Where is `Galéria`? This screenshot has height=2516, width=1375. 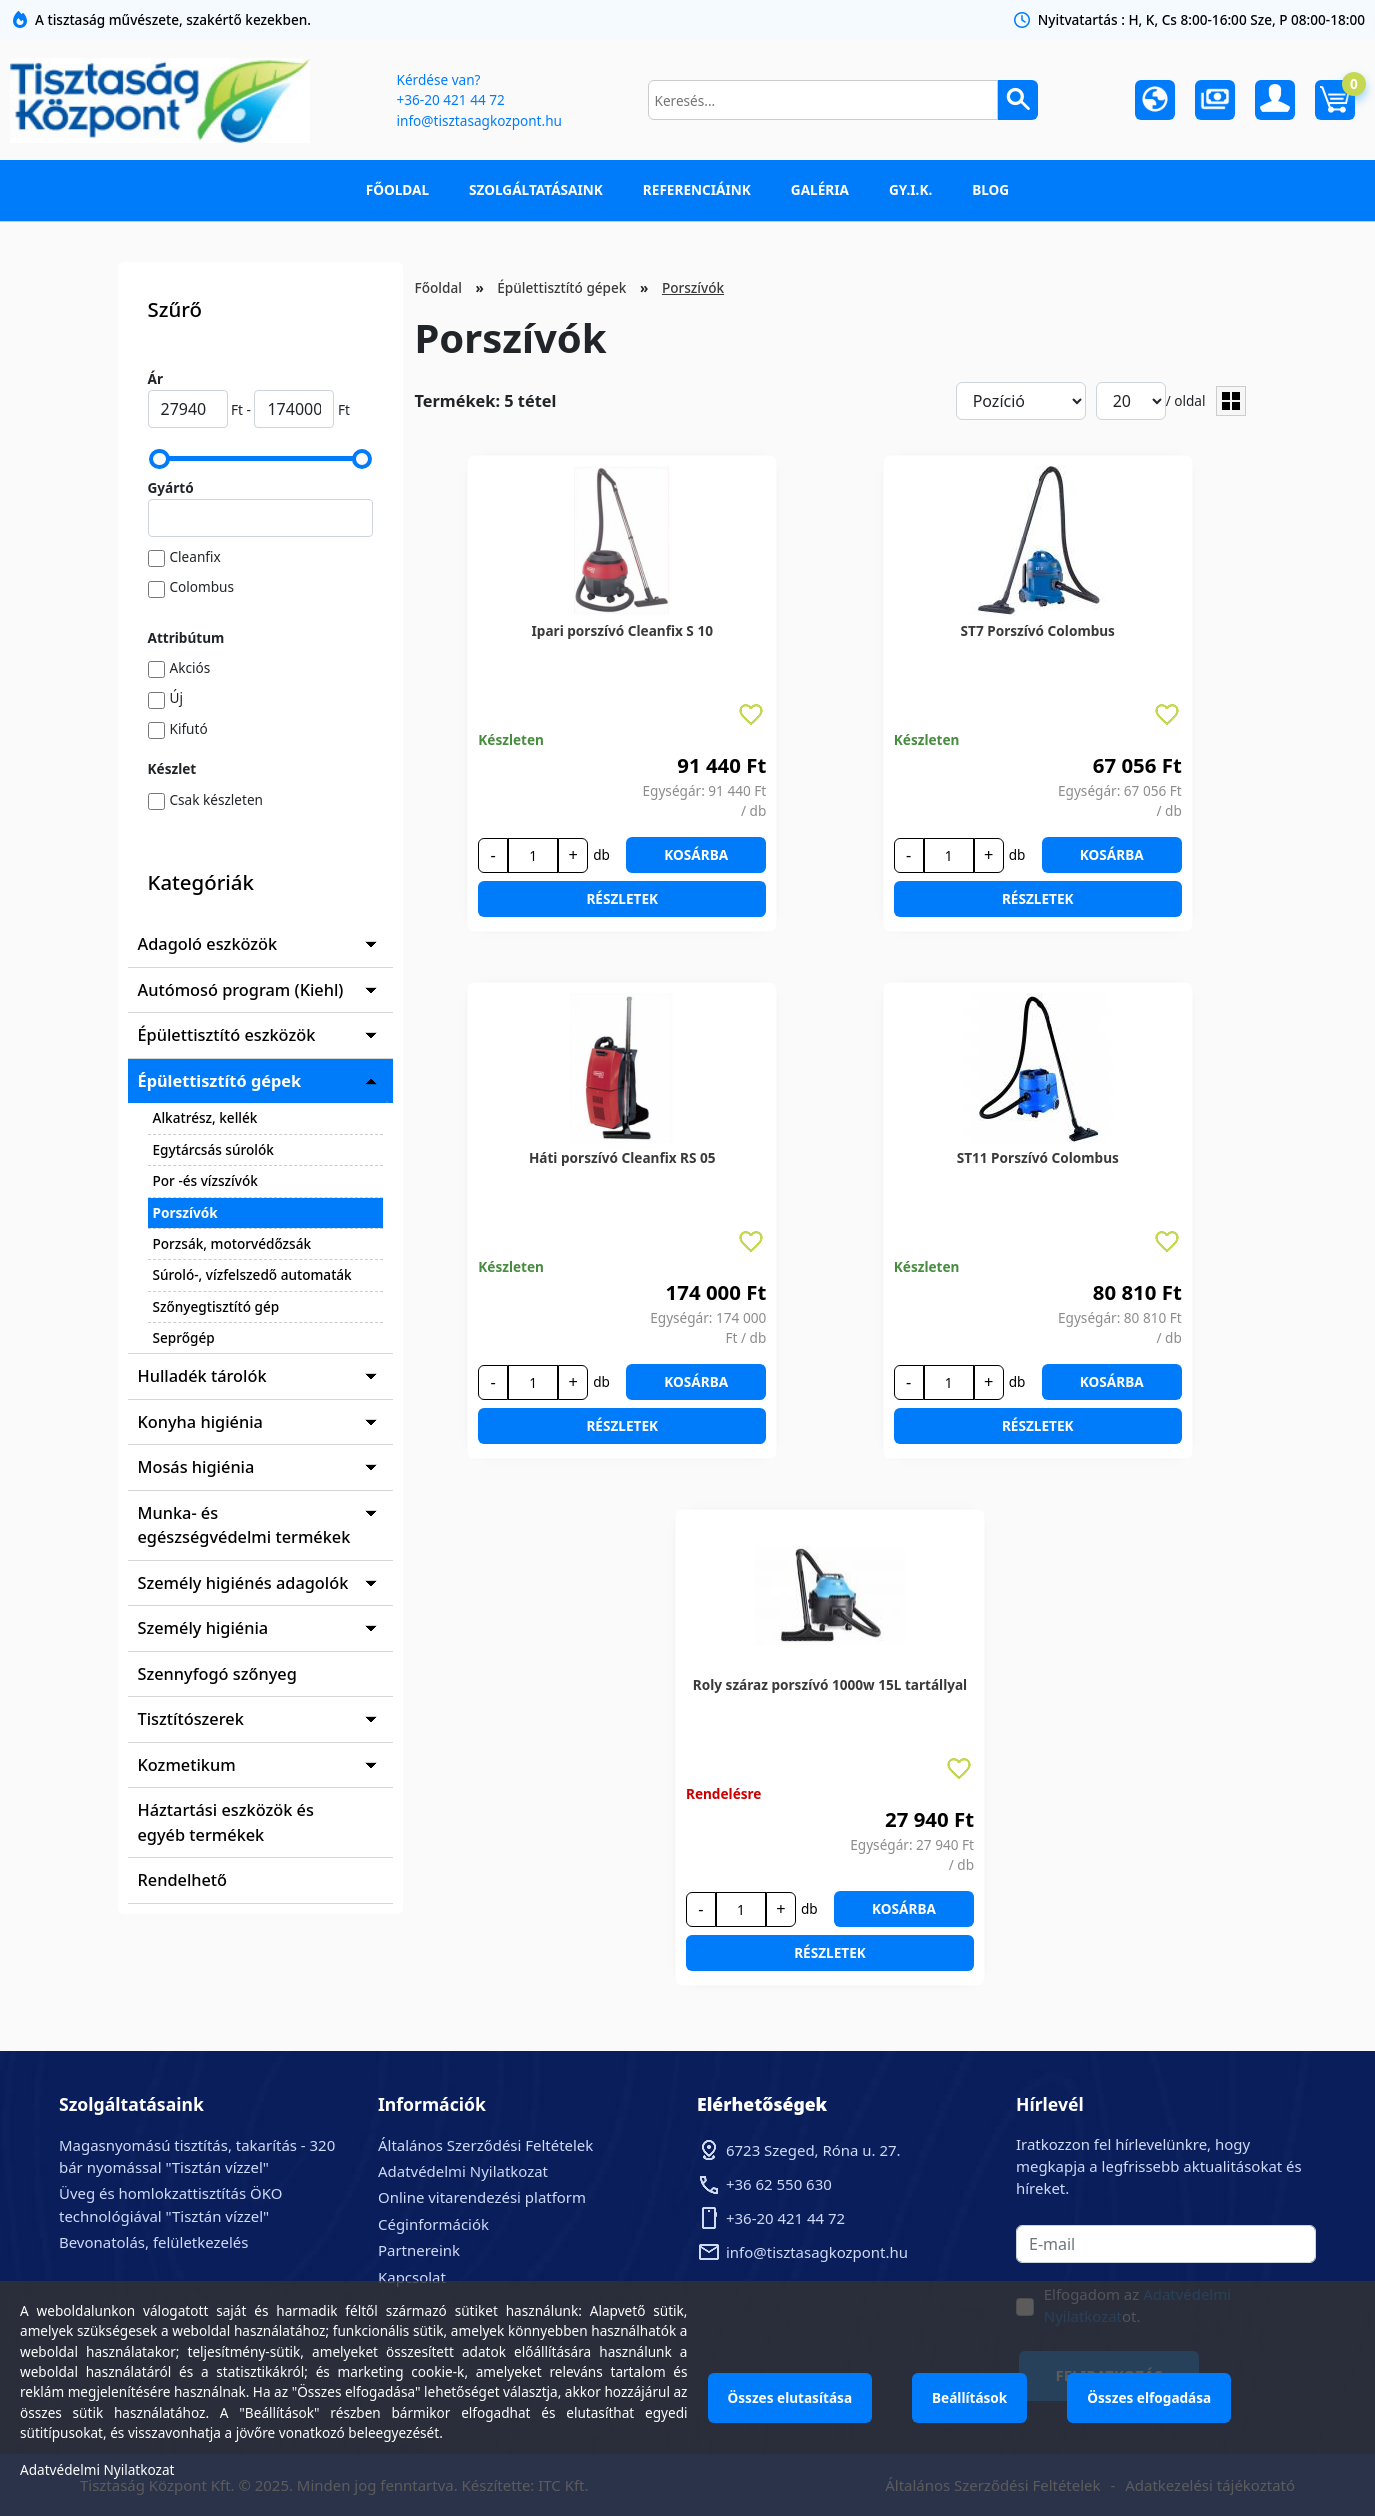
Galéria is located at coordinates (820, 189).